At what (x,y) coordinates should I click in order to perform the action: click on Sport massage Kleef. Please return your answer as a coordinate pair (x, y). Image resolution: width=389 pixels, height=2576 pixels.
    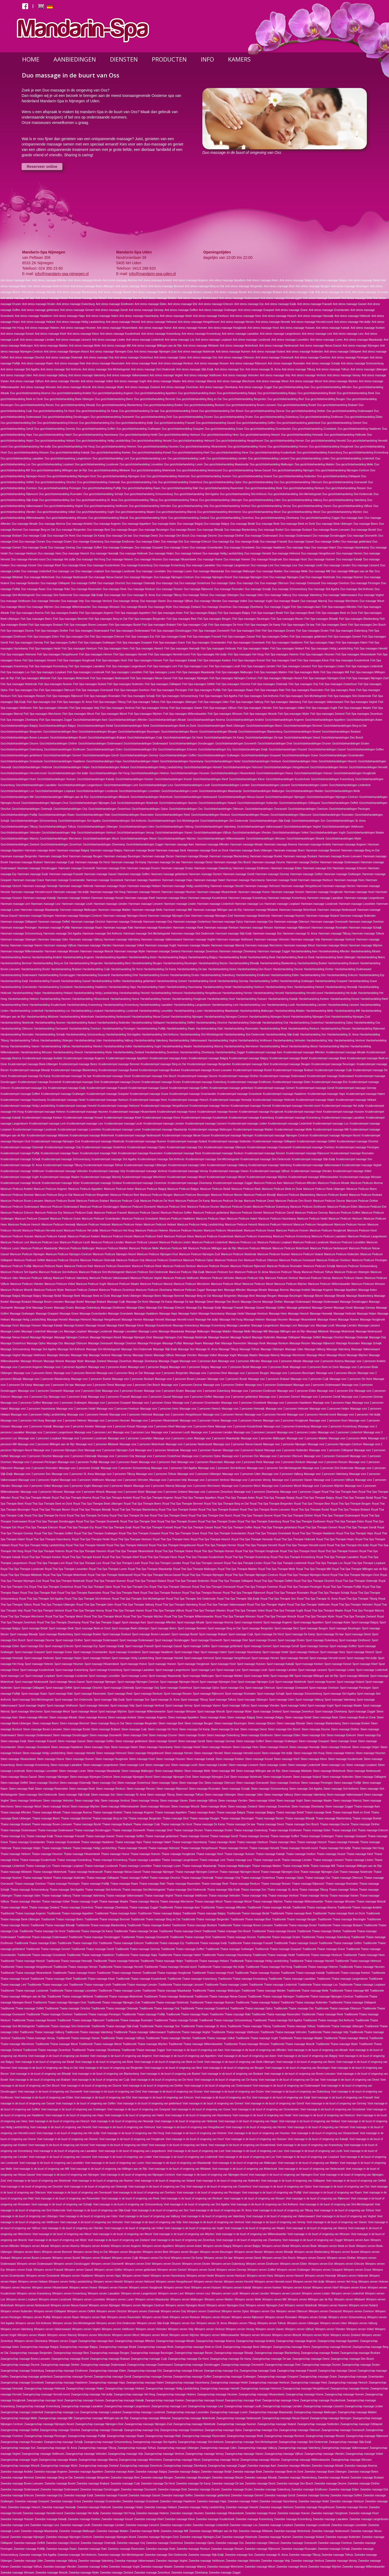
    Looking at the image, I should click on (364, 1664).